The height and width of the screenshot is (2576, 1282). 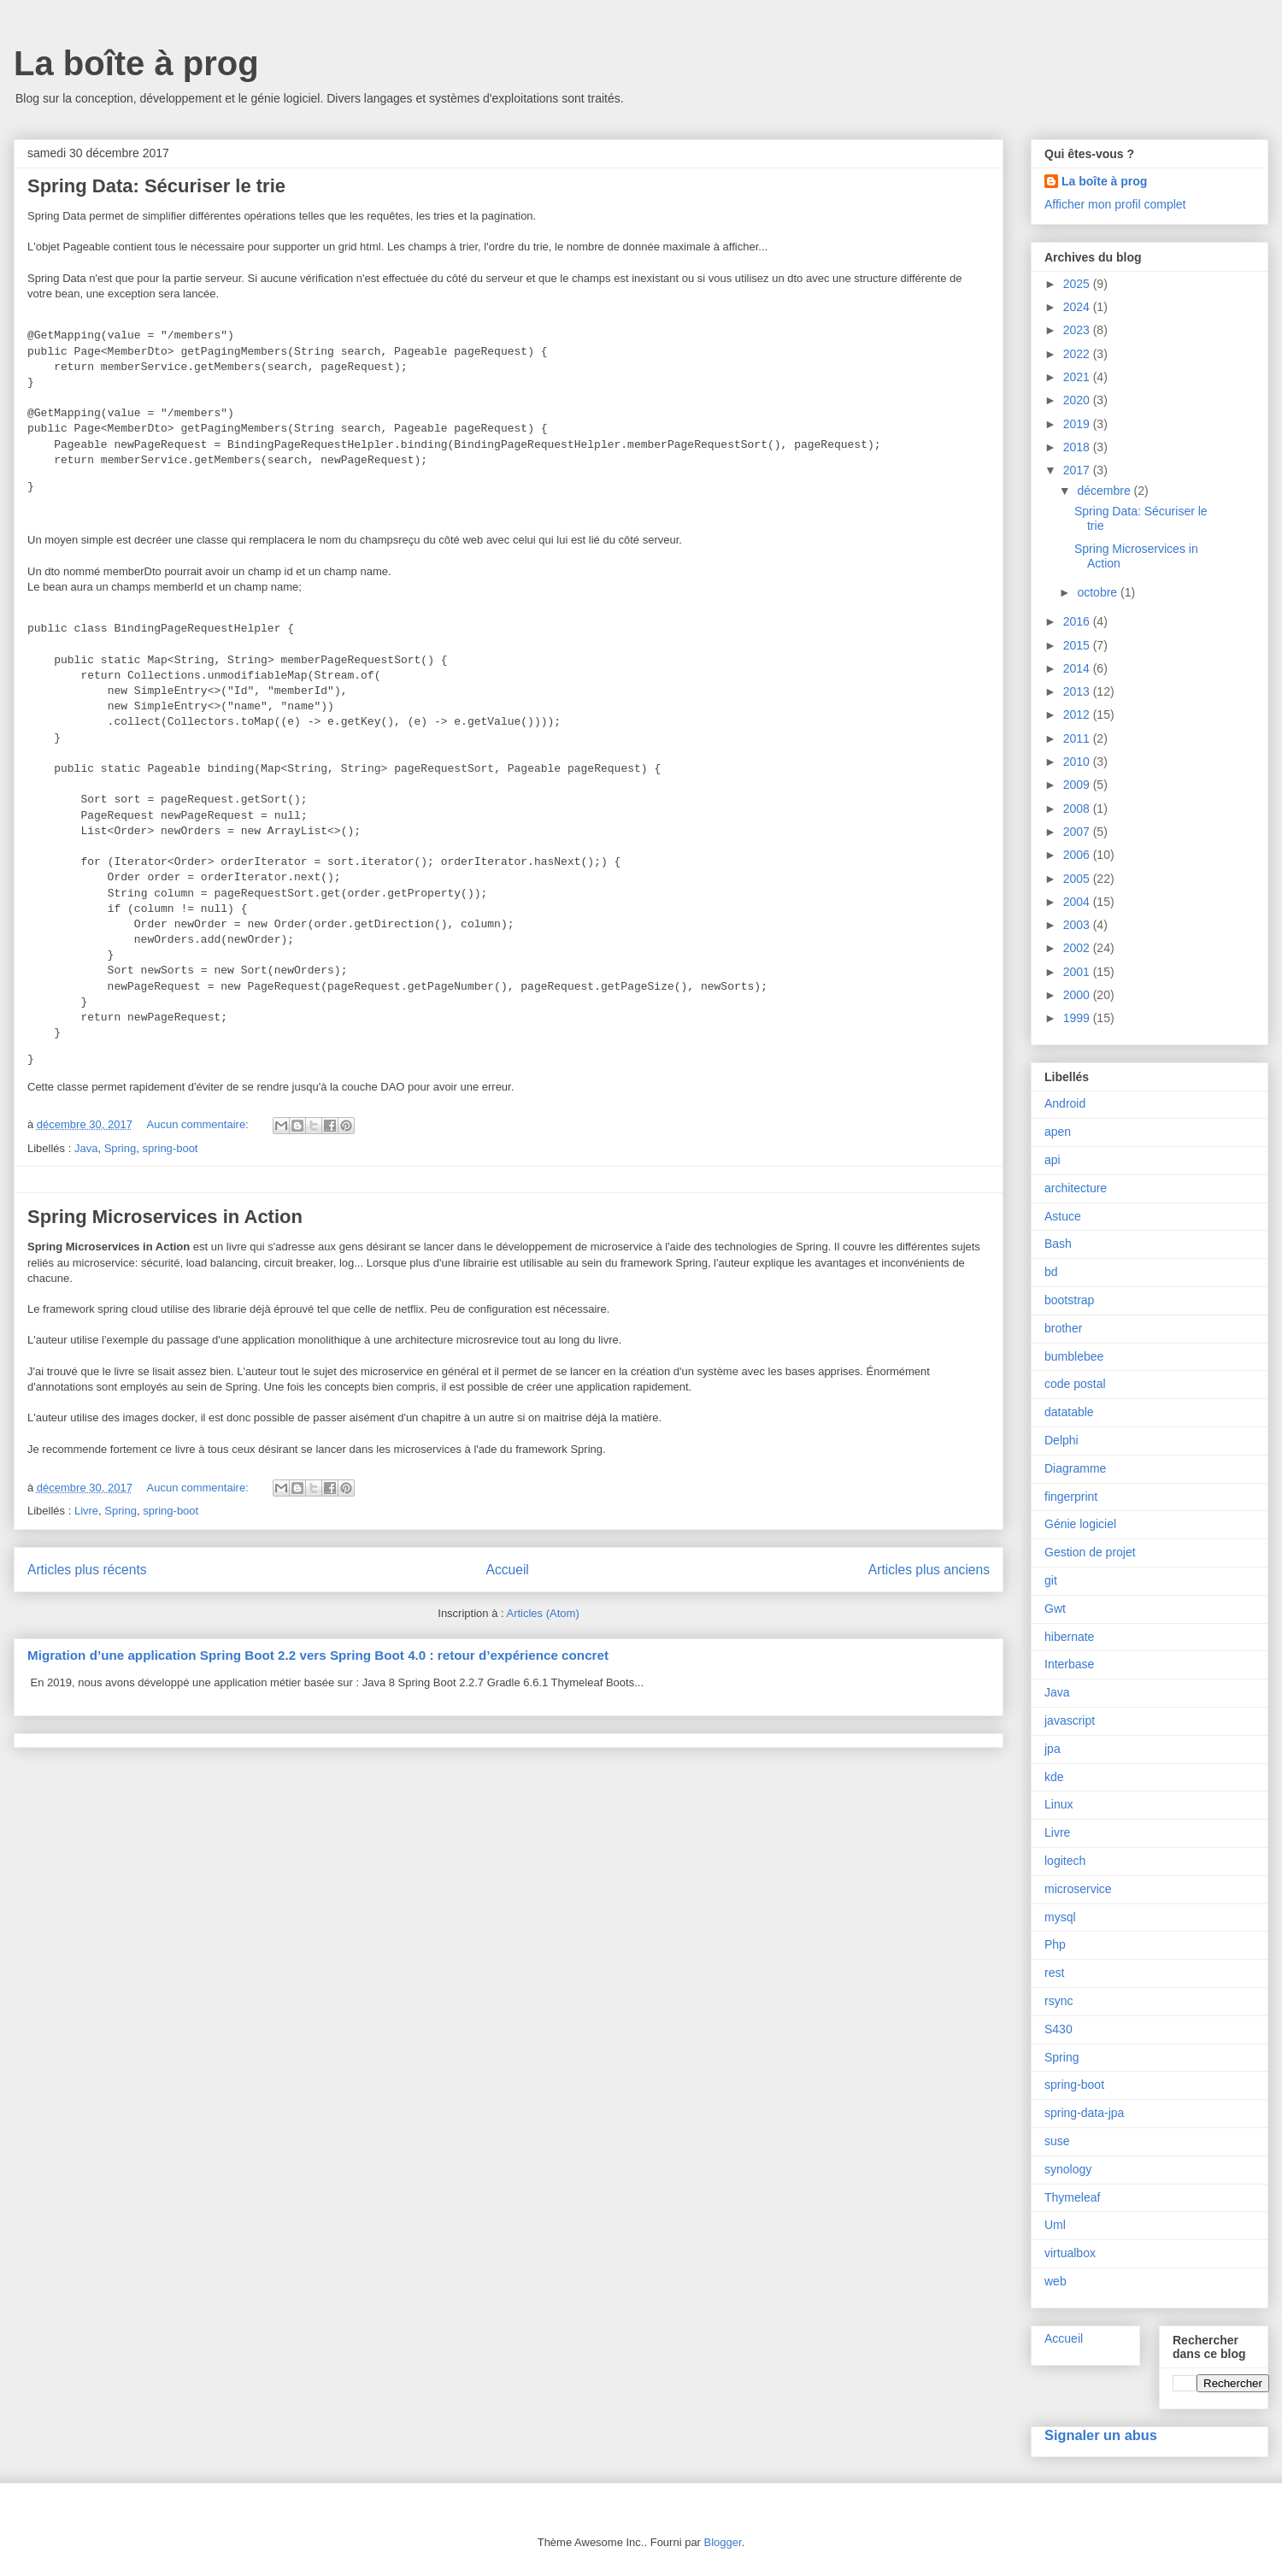 What do you see at coordinates (1069, 1637) in the screenshot?
I see `hibernate` at bounding box center [1069, 1637].